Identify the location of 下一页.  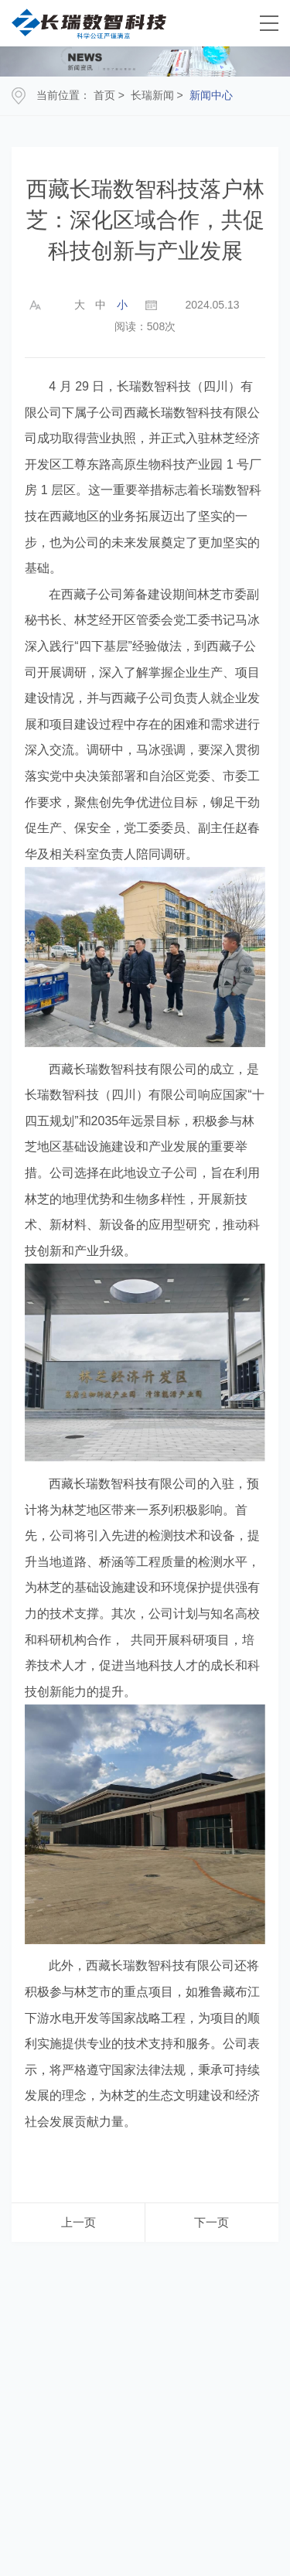
(211, 2222).